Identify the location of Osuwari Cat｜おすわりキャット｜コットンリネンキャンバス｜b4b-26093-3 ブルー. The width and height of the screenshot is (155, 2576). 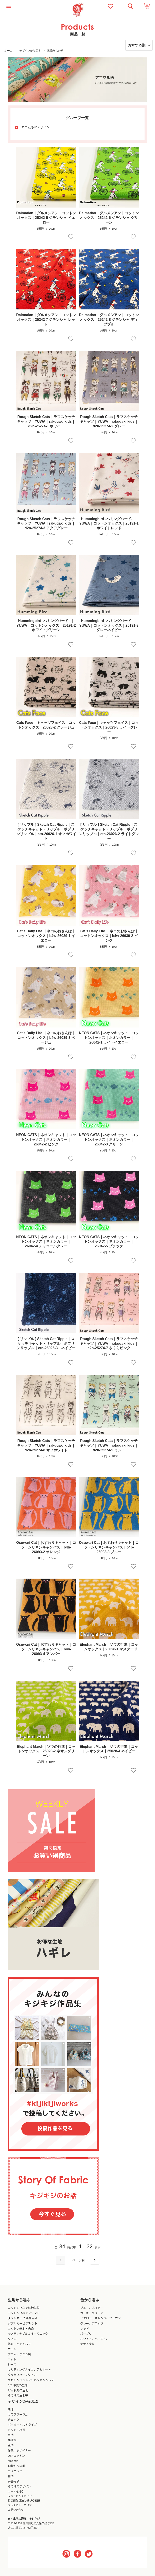
(109, 1547).